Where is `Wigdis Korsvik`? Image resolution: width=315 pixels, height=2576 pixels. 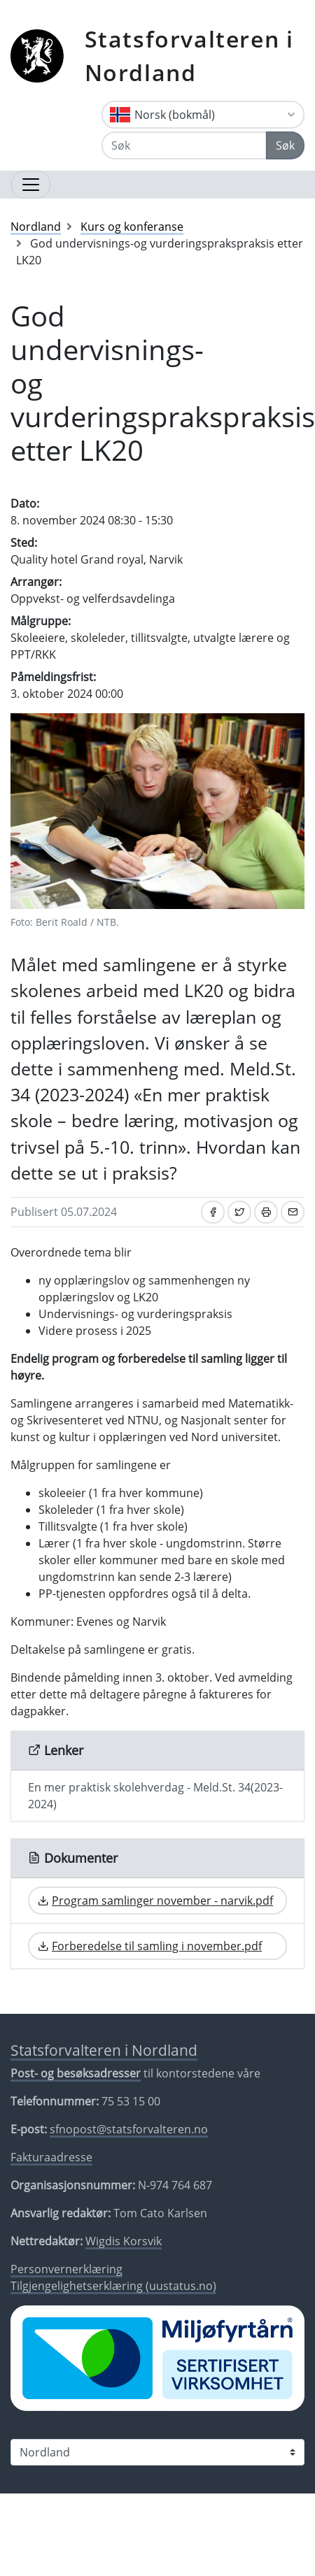
Wigdis Korsvik is located at coordinates (123, 2241).